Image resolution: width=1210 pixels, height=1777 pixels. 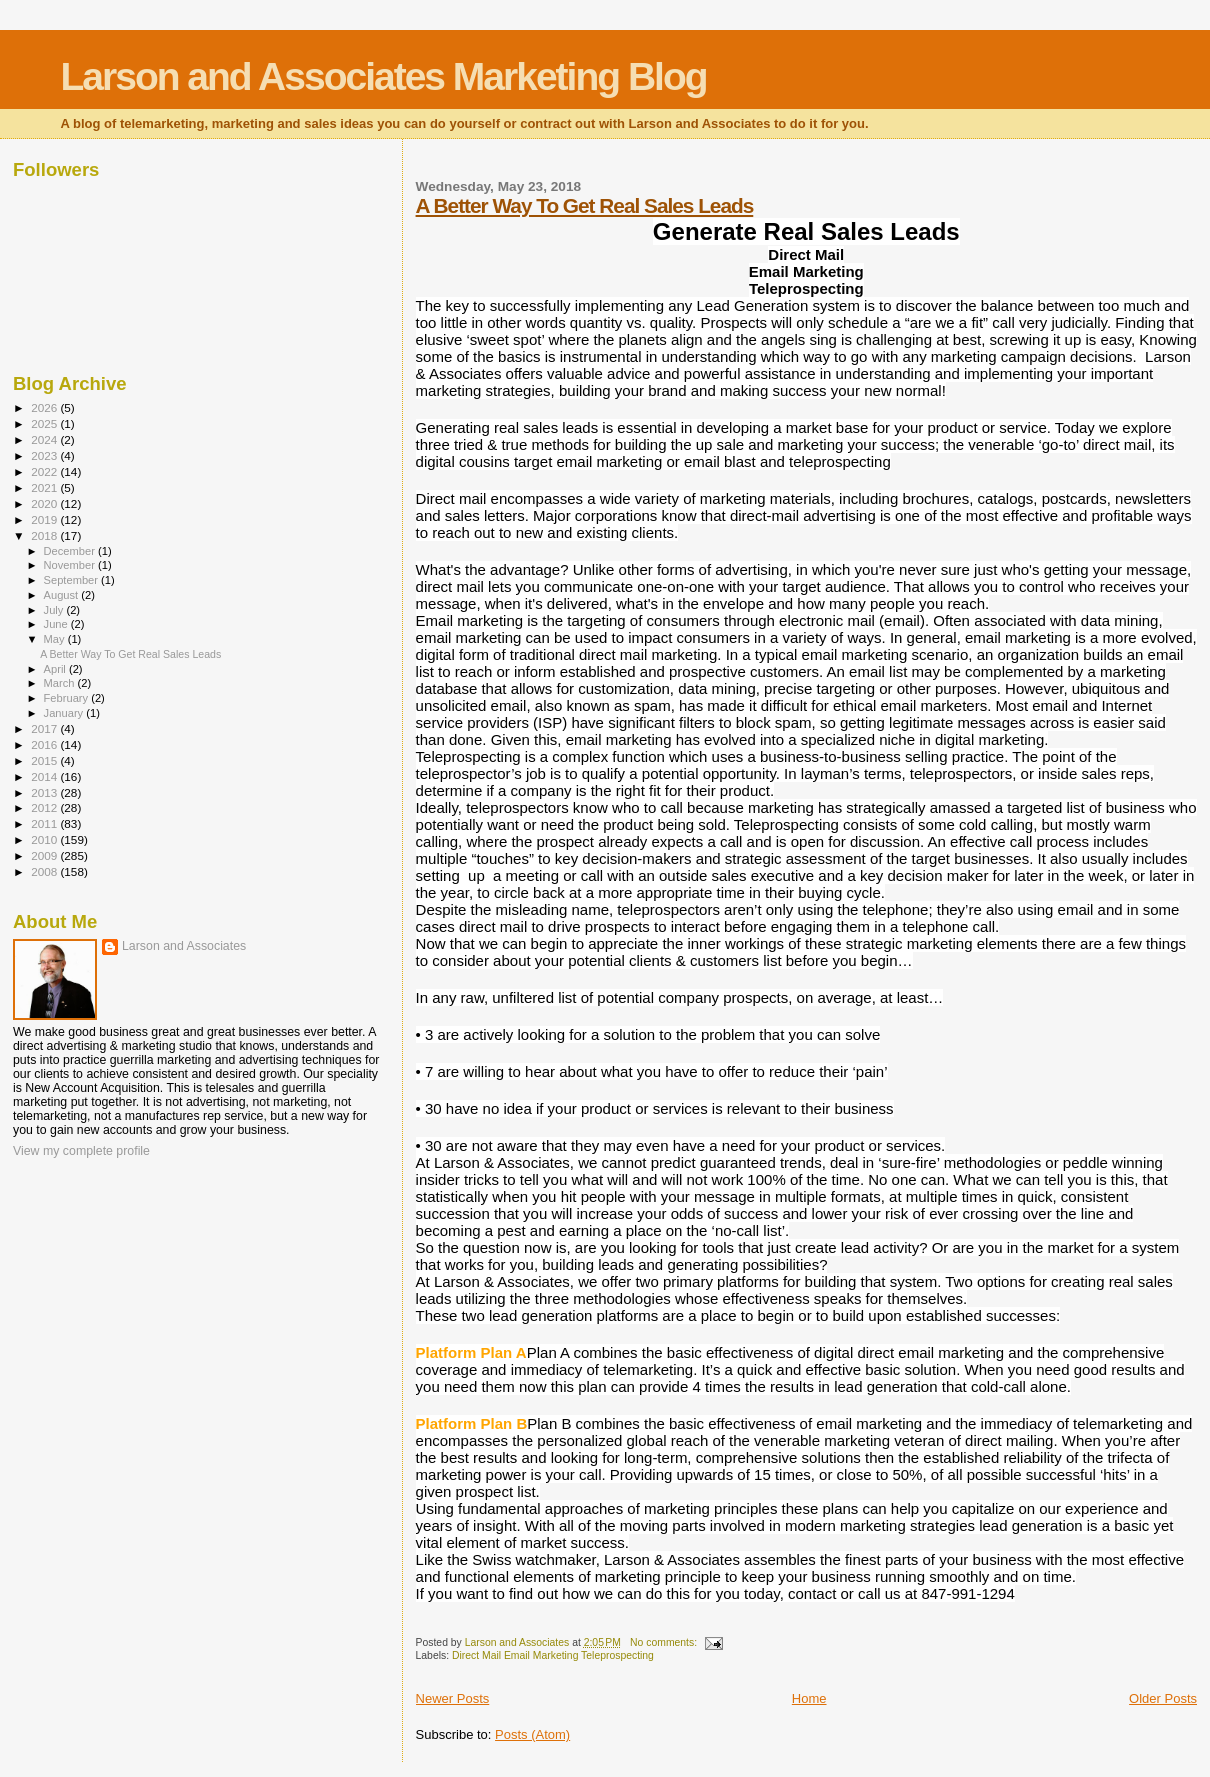 What do you see at coordinates (45, 487) in the screenshot?
I see `2021` at bounding box center [45, 487].